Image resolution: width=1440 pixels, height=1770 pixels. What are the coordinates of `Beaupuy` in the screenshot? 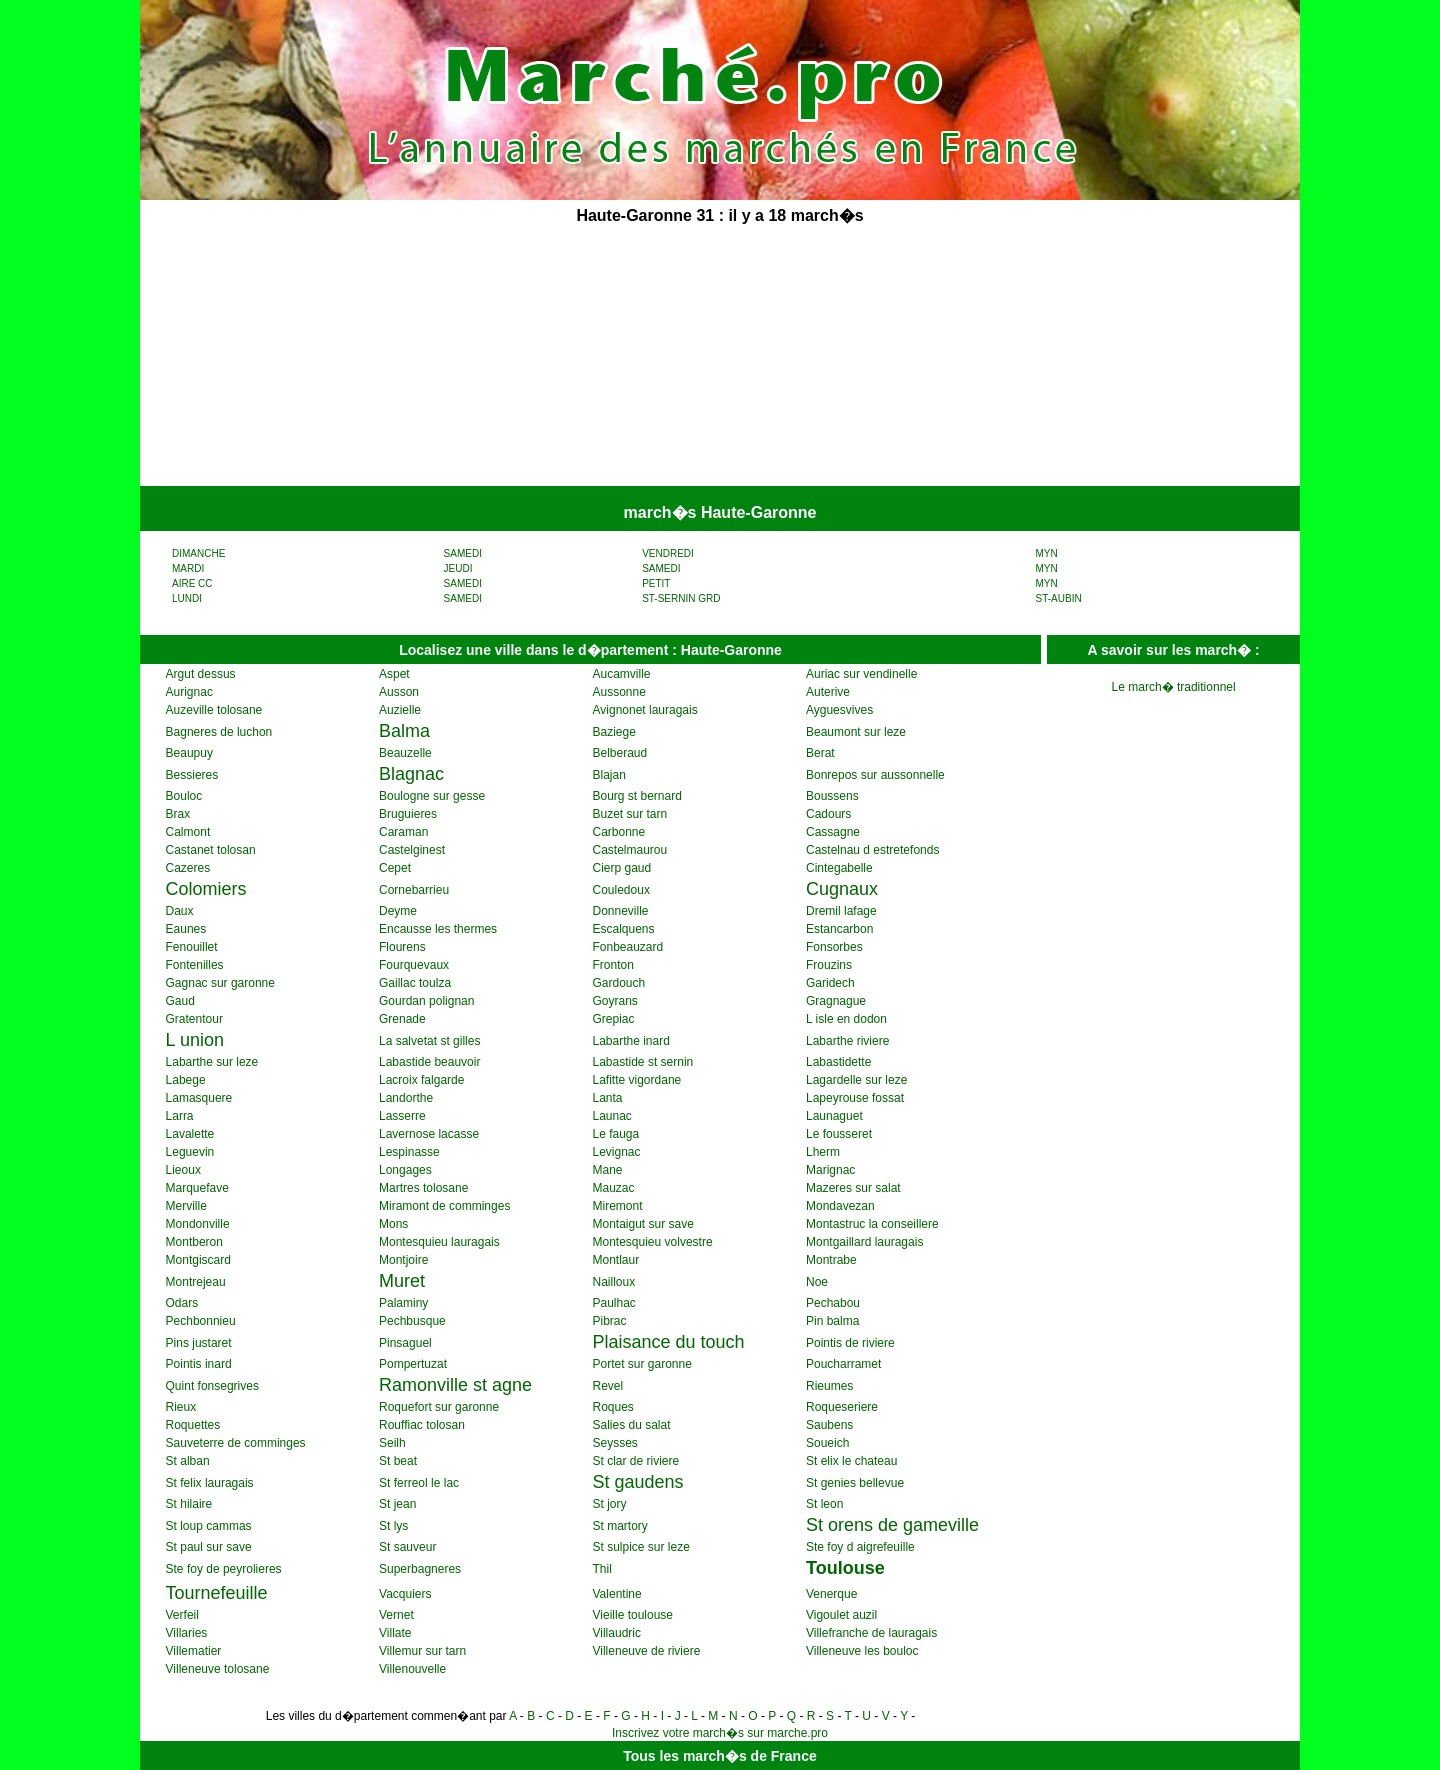 It's located at (189, 753).